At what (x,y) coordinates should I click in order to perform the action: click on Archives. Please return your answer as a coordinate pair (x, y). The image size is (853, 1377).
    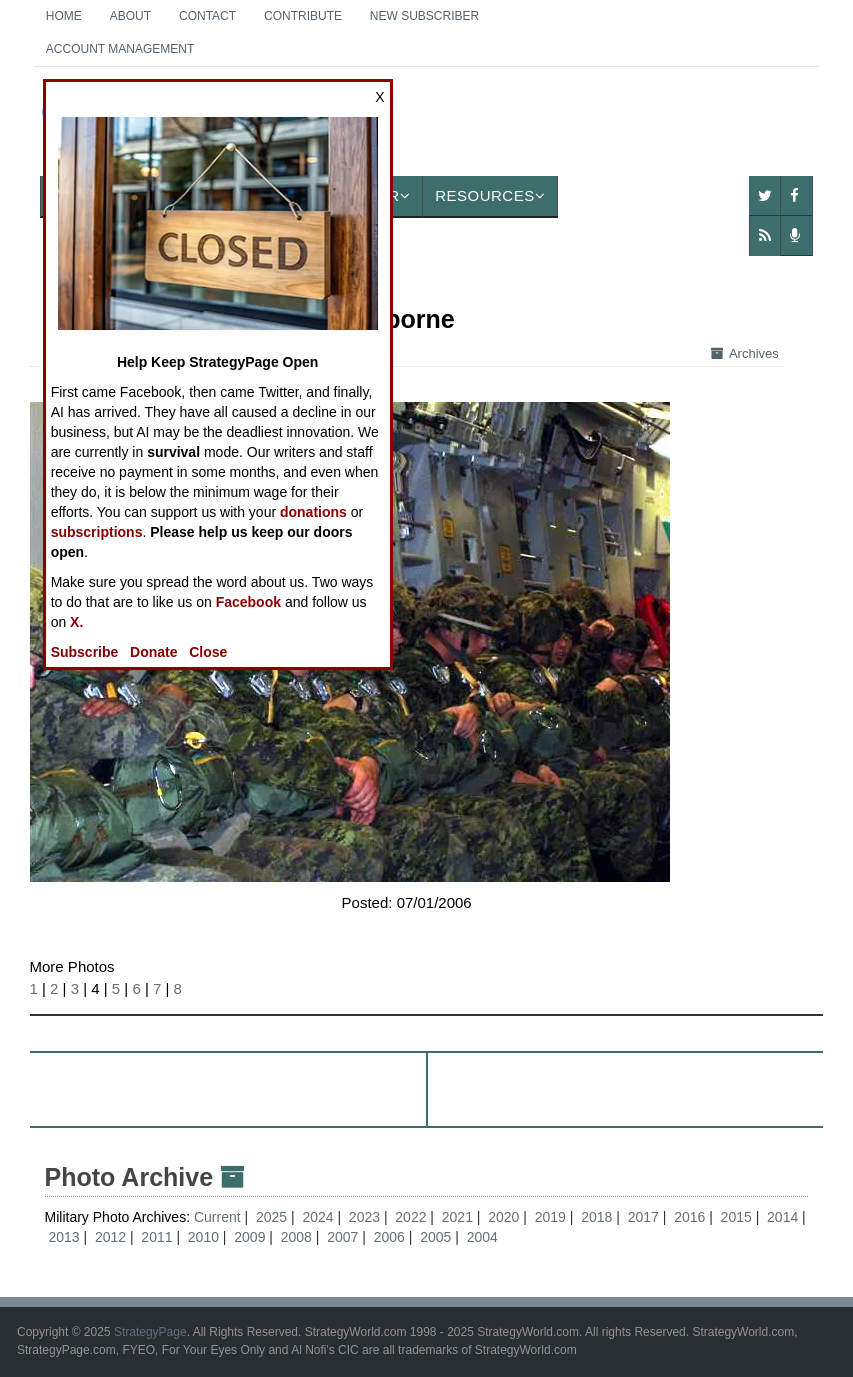
    Looking at the image, I should click on (745, 353).